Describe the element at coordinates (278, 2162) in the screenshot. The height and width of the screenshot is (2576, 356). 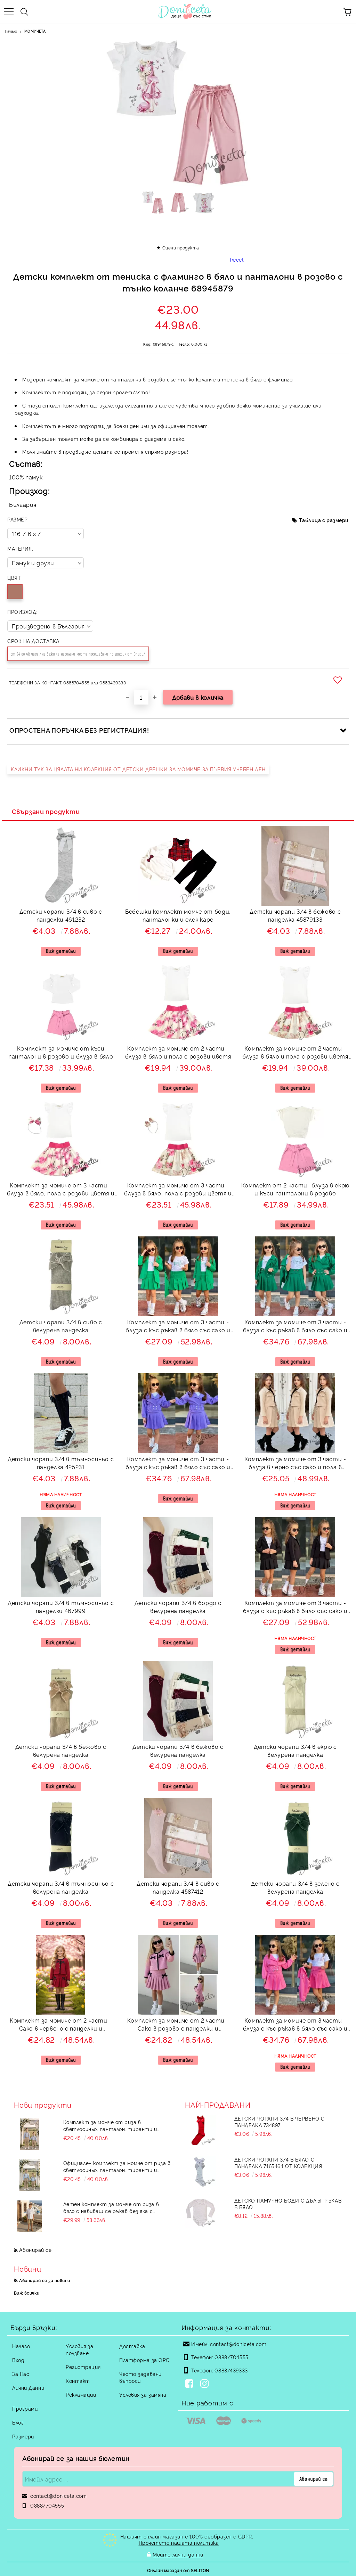
I see `Детски чорапи 3/4 в бяло с панделка 7465464 от колекция Снежина` at that location.